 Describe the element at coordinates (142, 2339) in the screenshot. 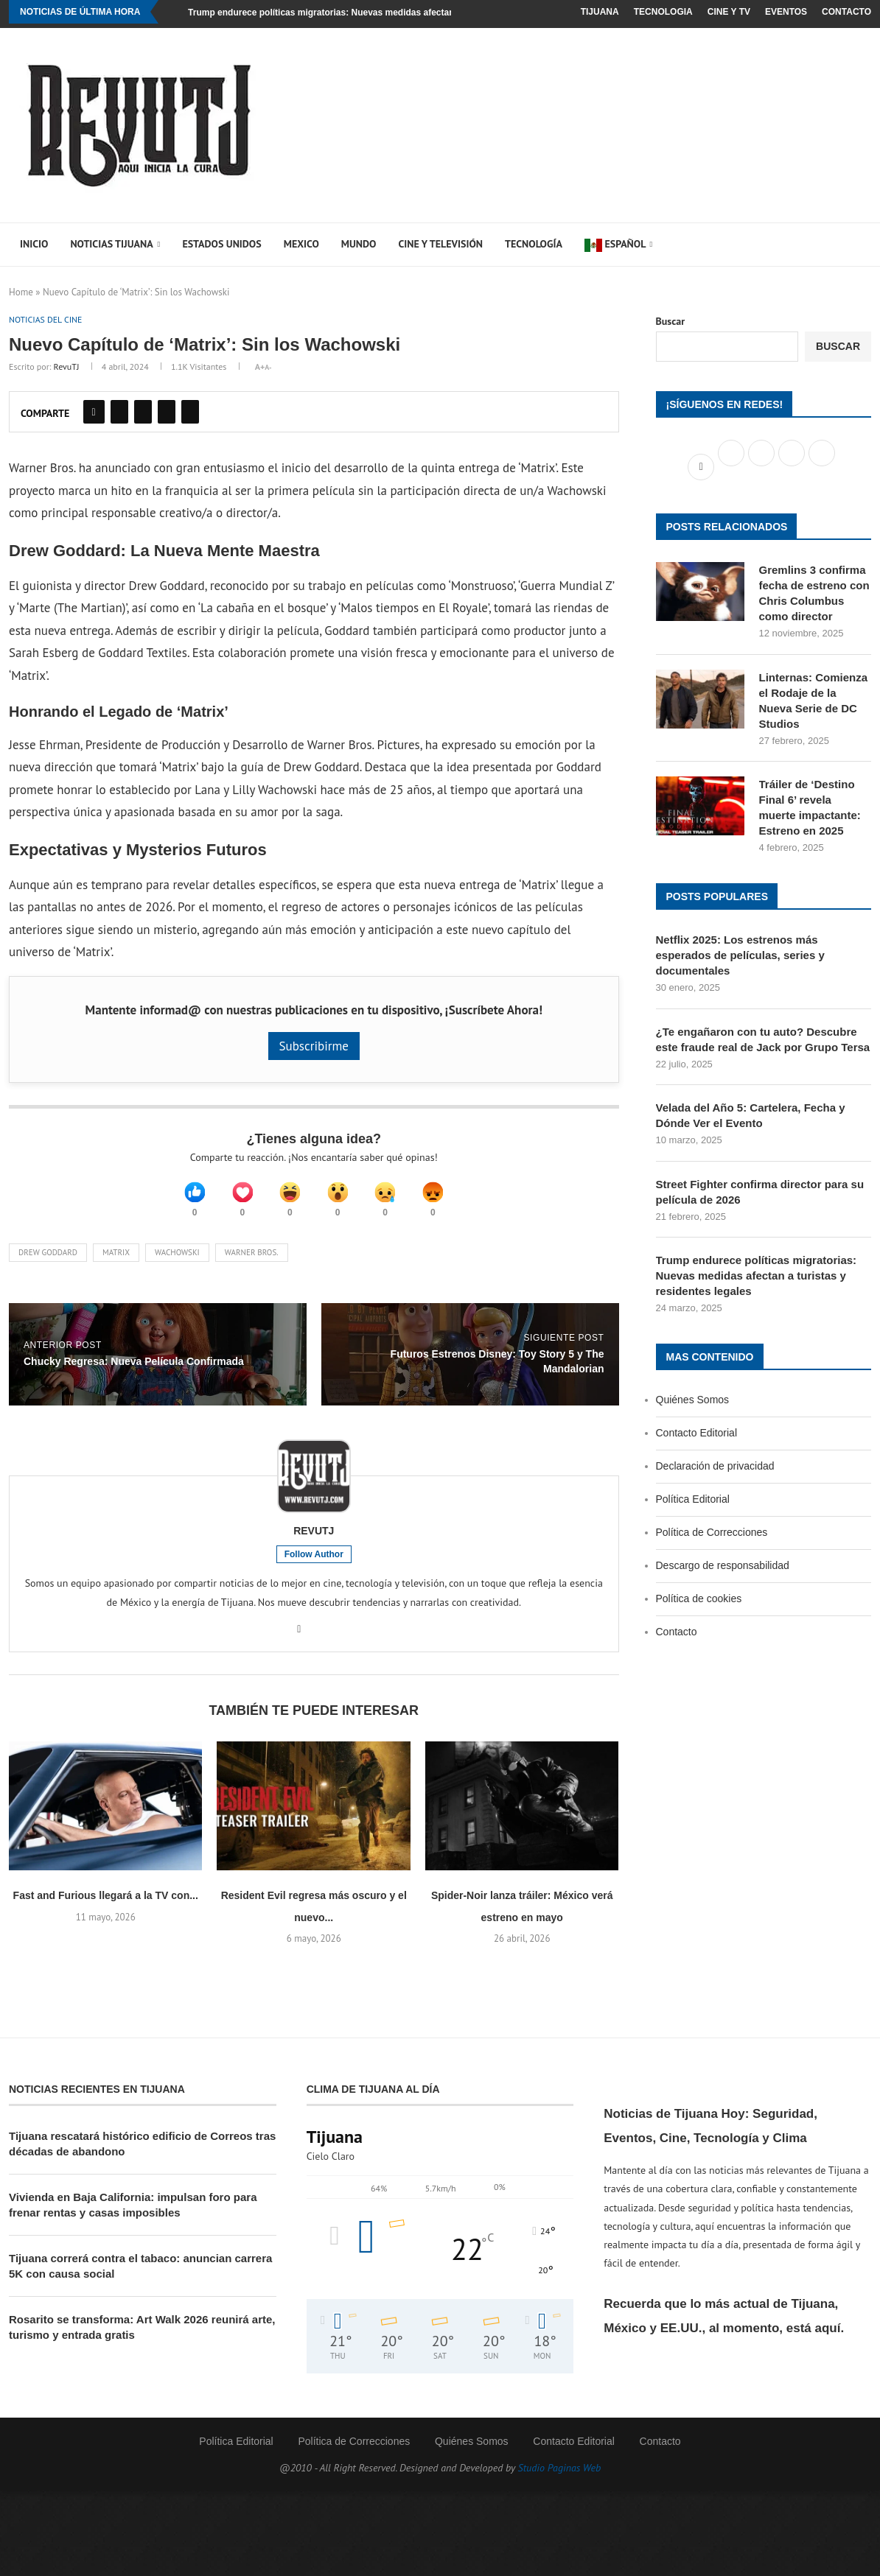

I see `Rosarito se transforma: Art Walk 2026 reunirá arte, turismo y entrada gratis` at that location.